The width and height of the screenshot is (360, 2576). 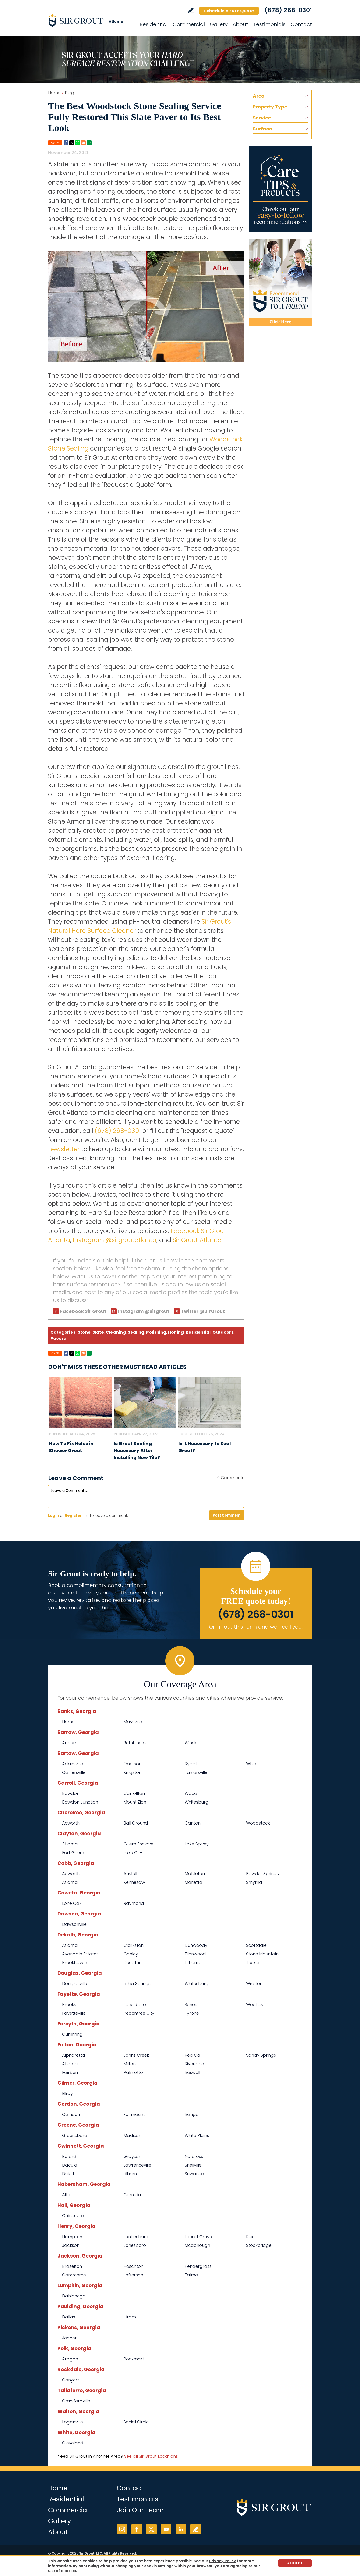 I want to click on Kingston, so click(x=132, y=1772).